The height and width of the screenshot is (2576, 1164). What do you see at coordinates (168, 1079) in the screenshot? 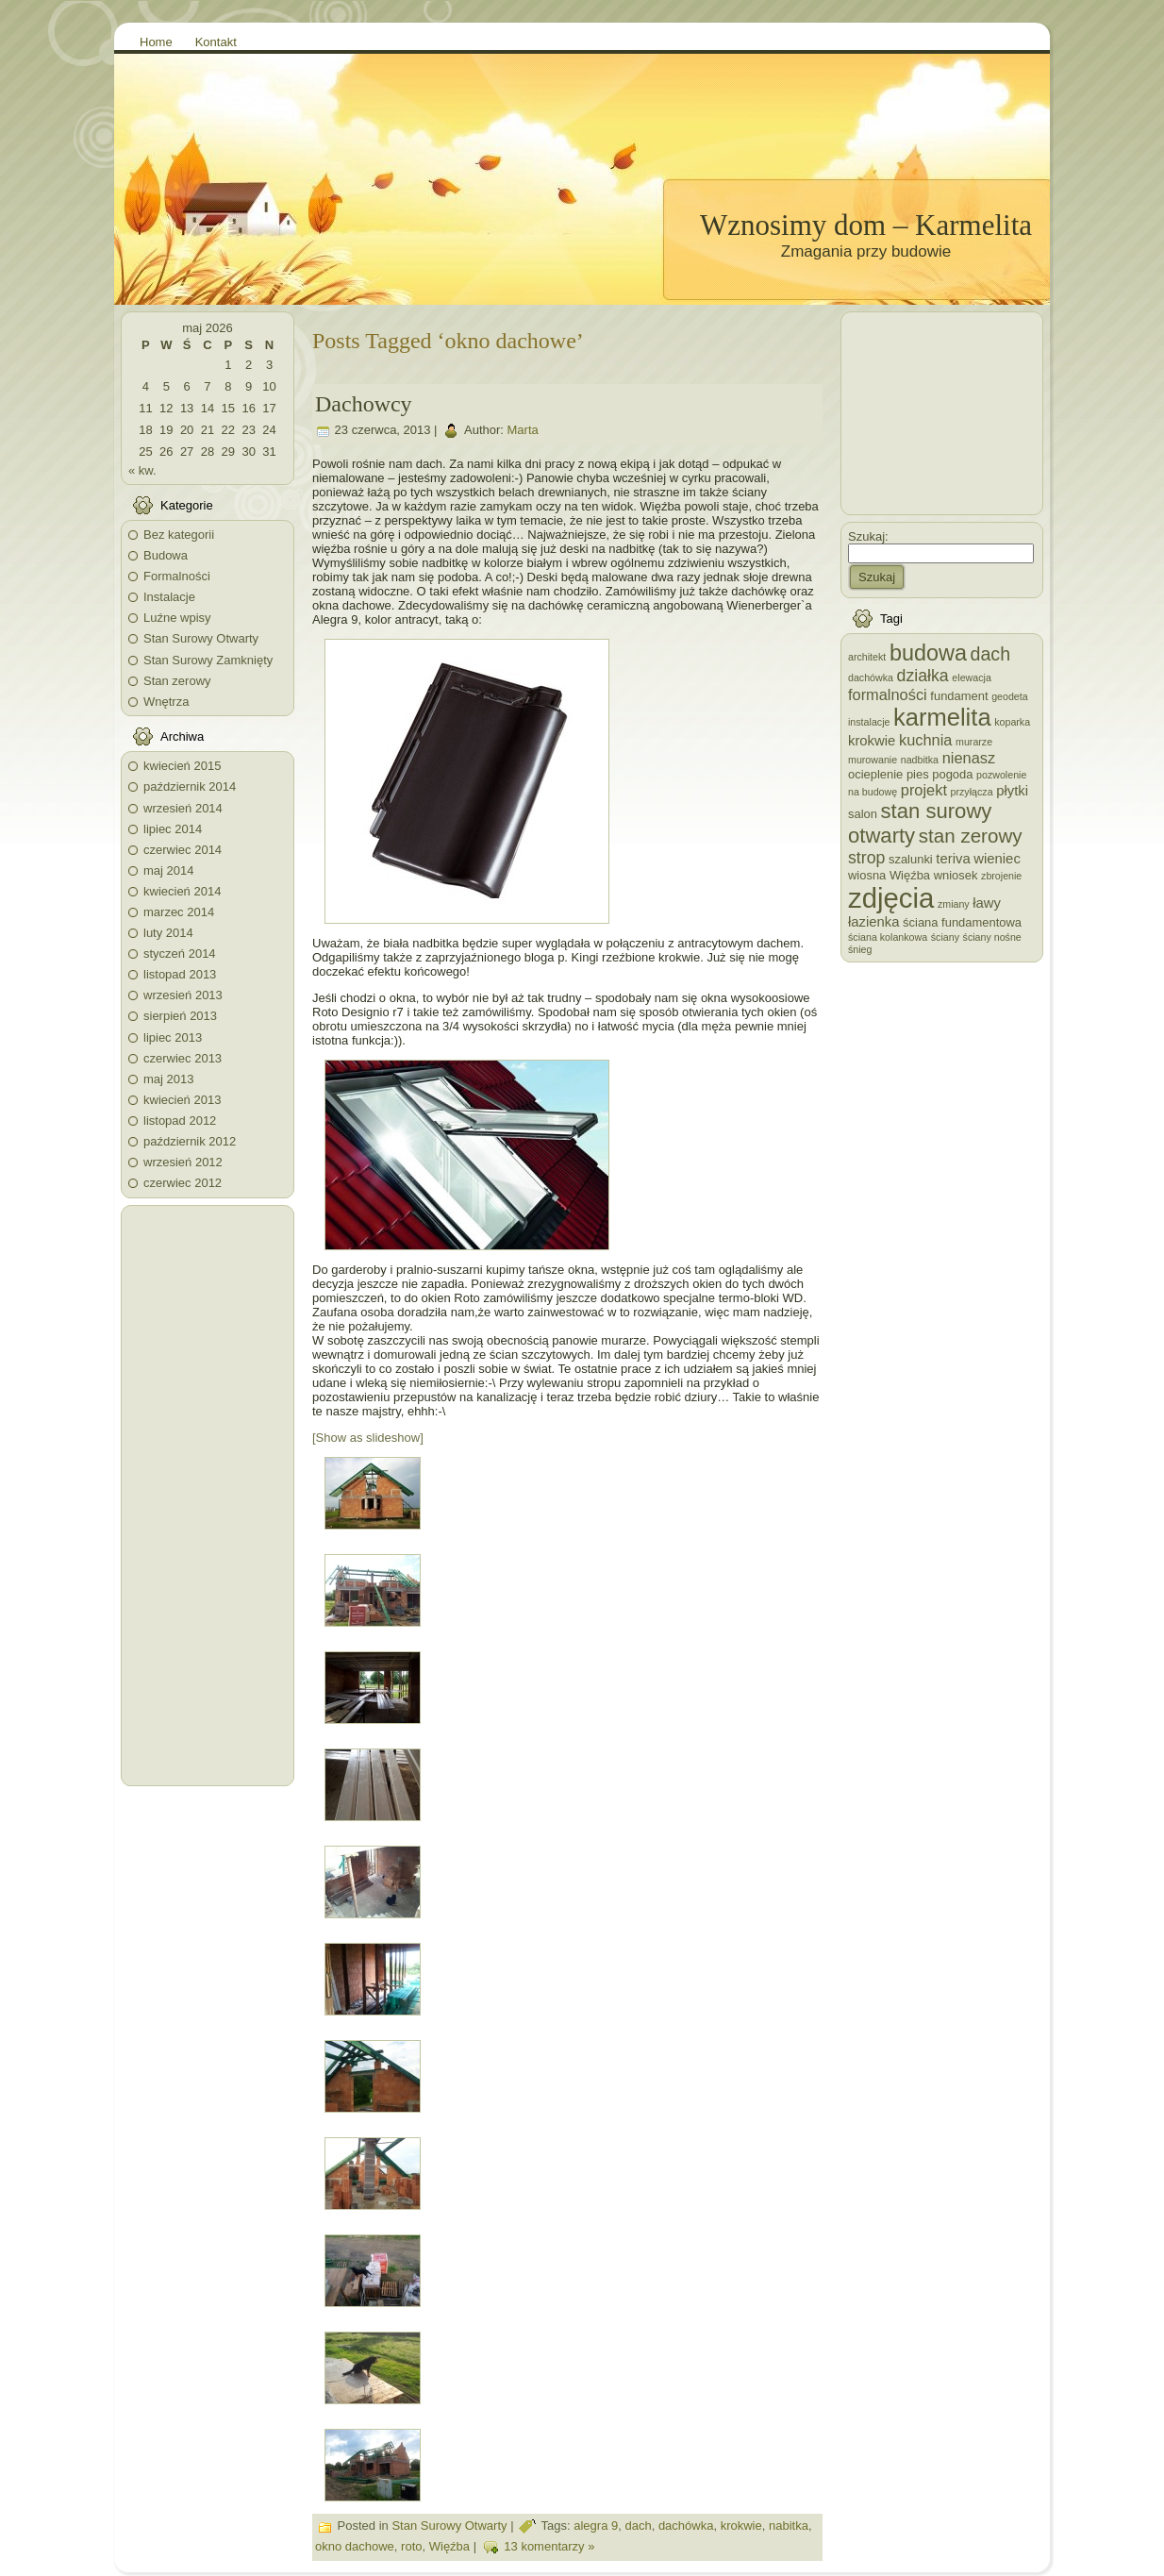
I see `maj 2013` at bounding box center [168, 1079].